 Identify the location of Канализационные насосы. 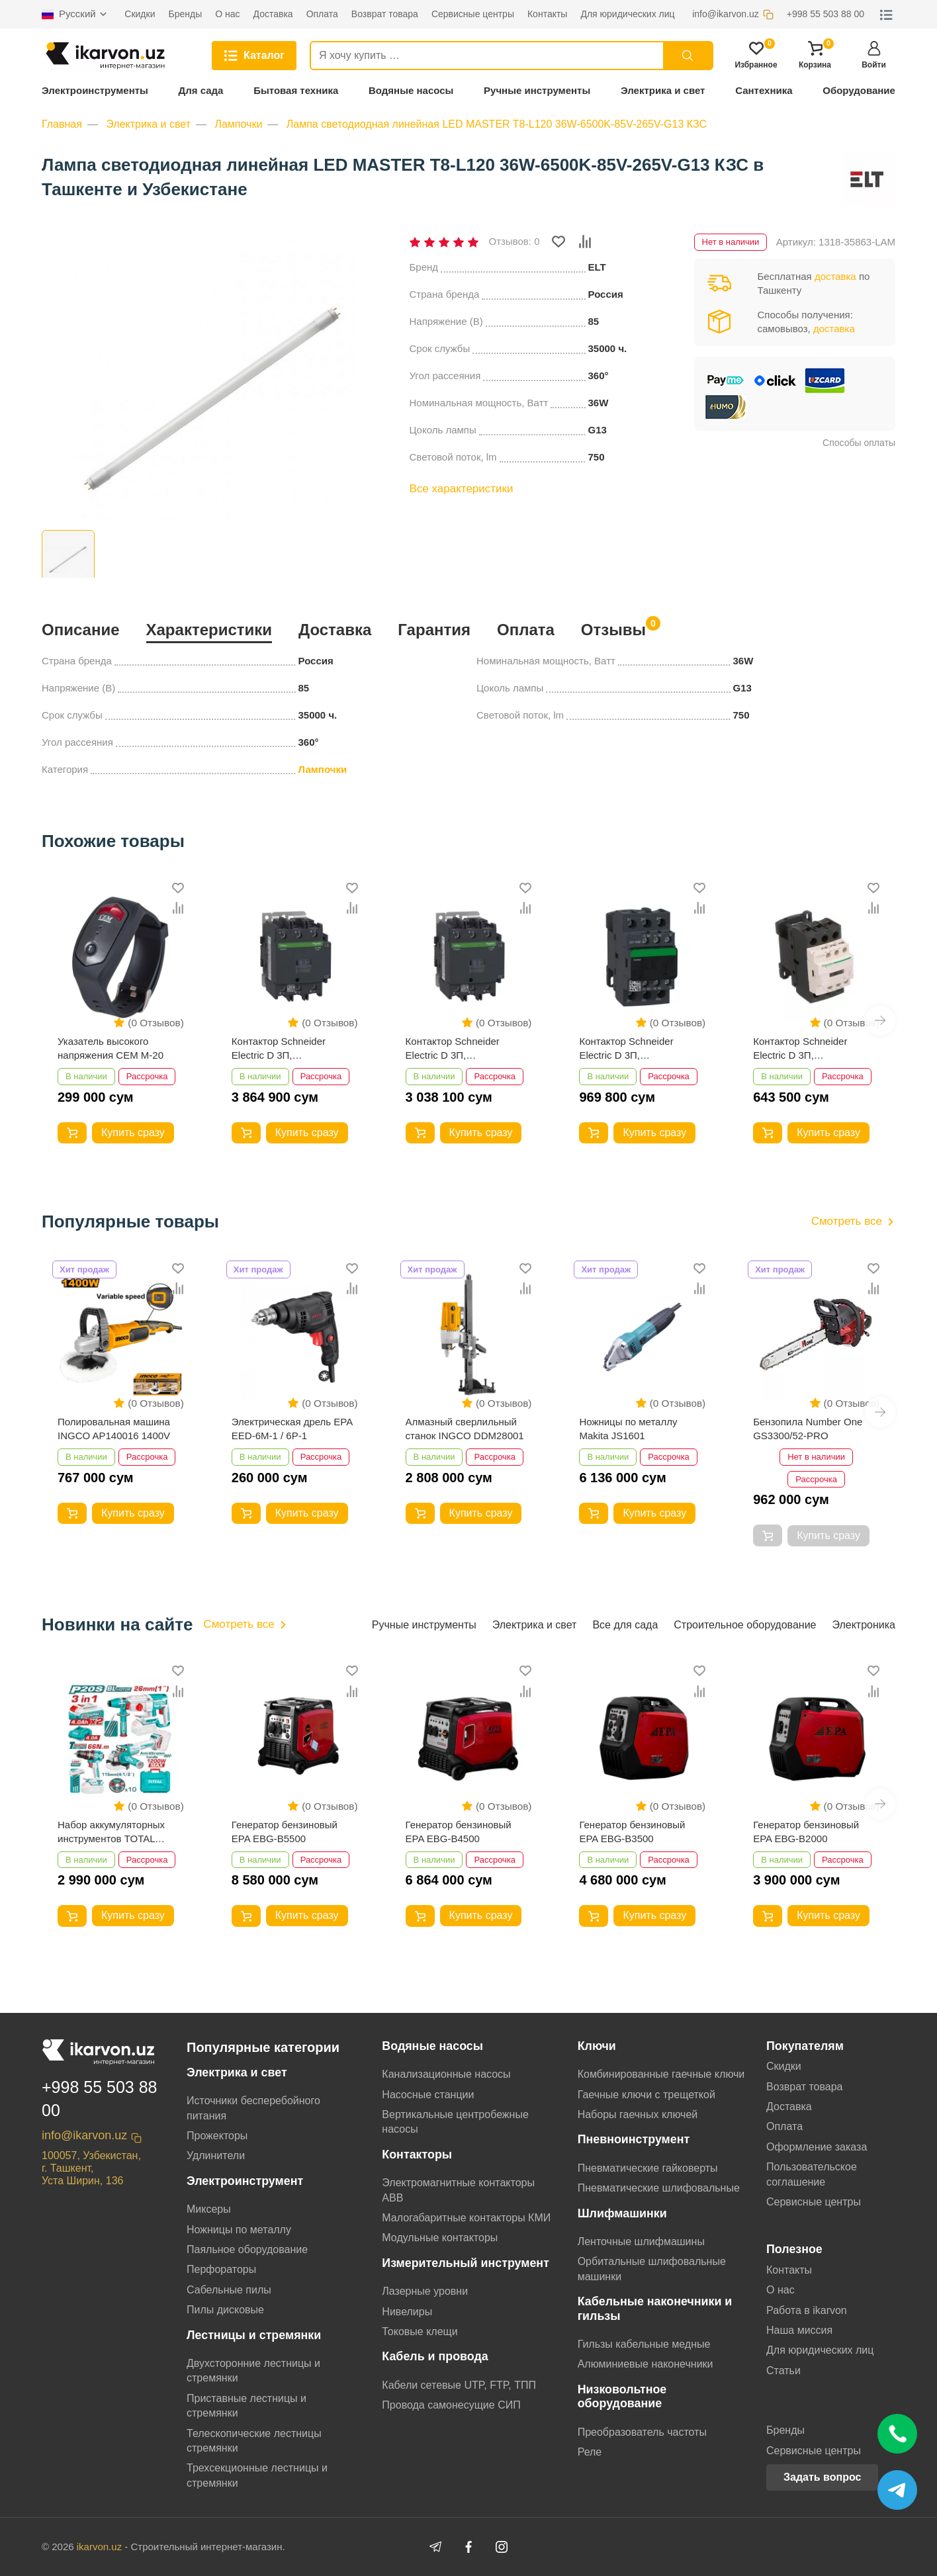
(446, 2074).